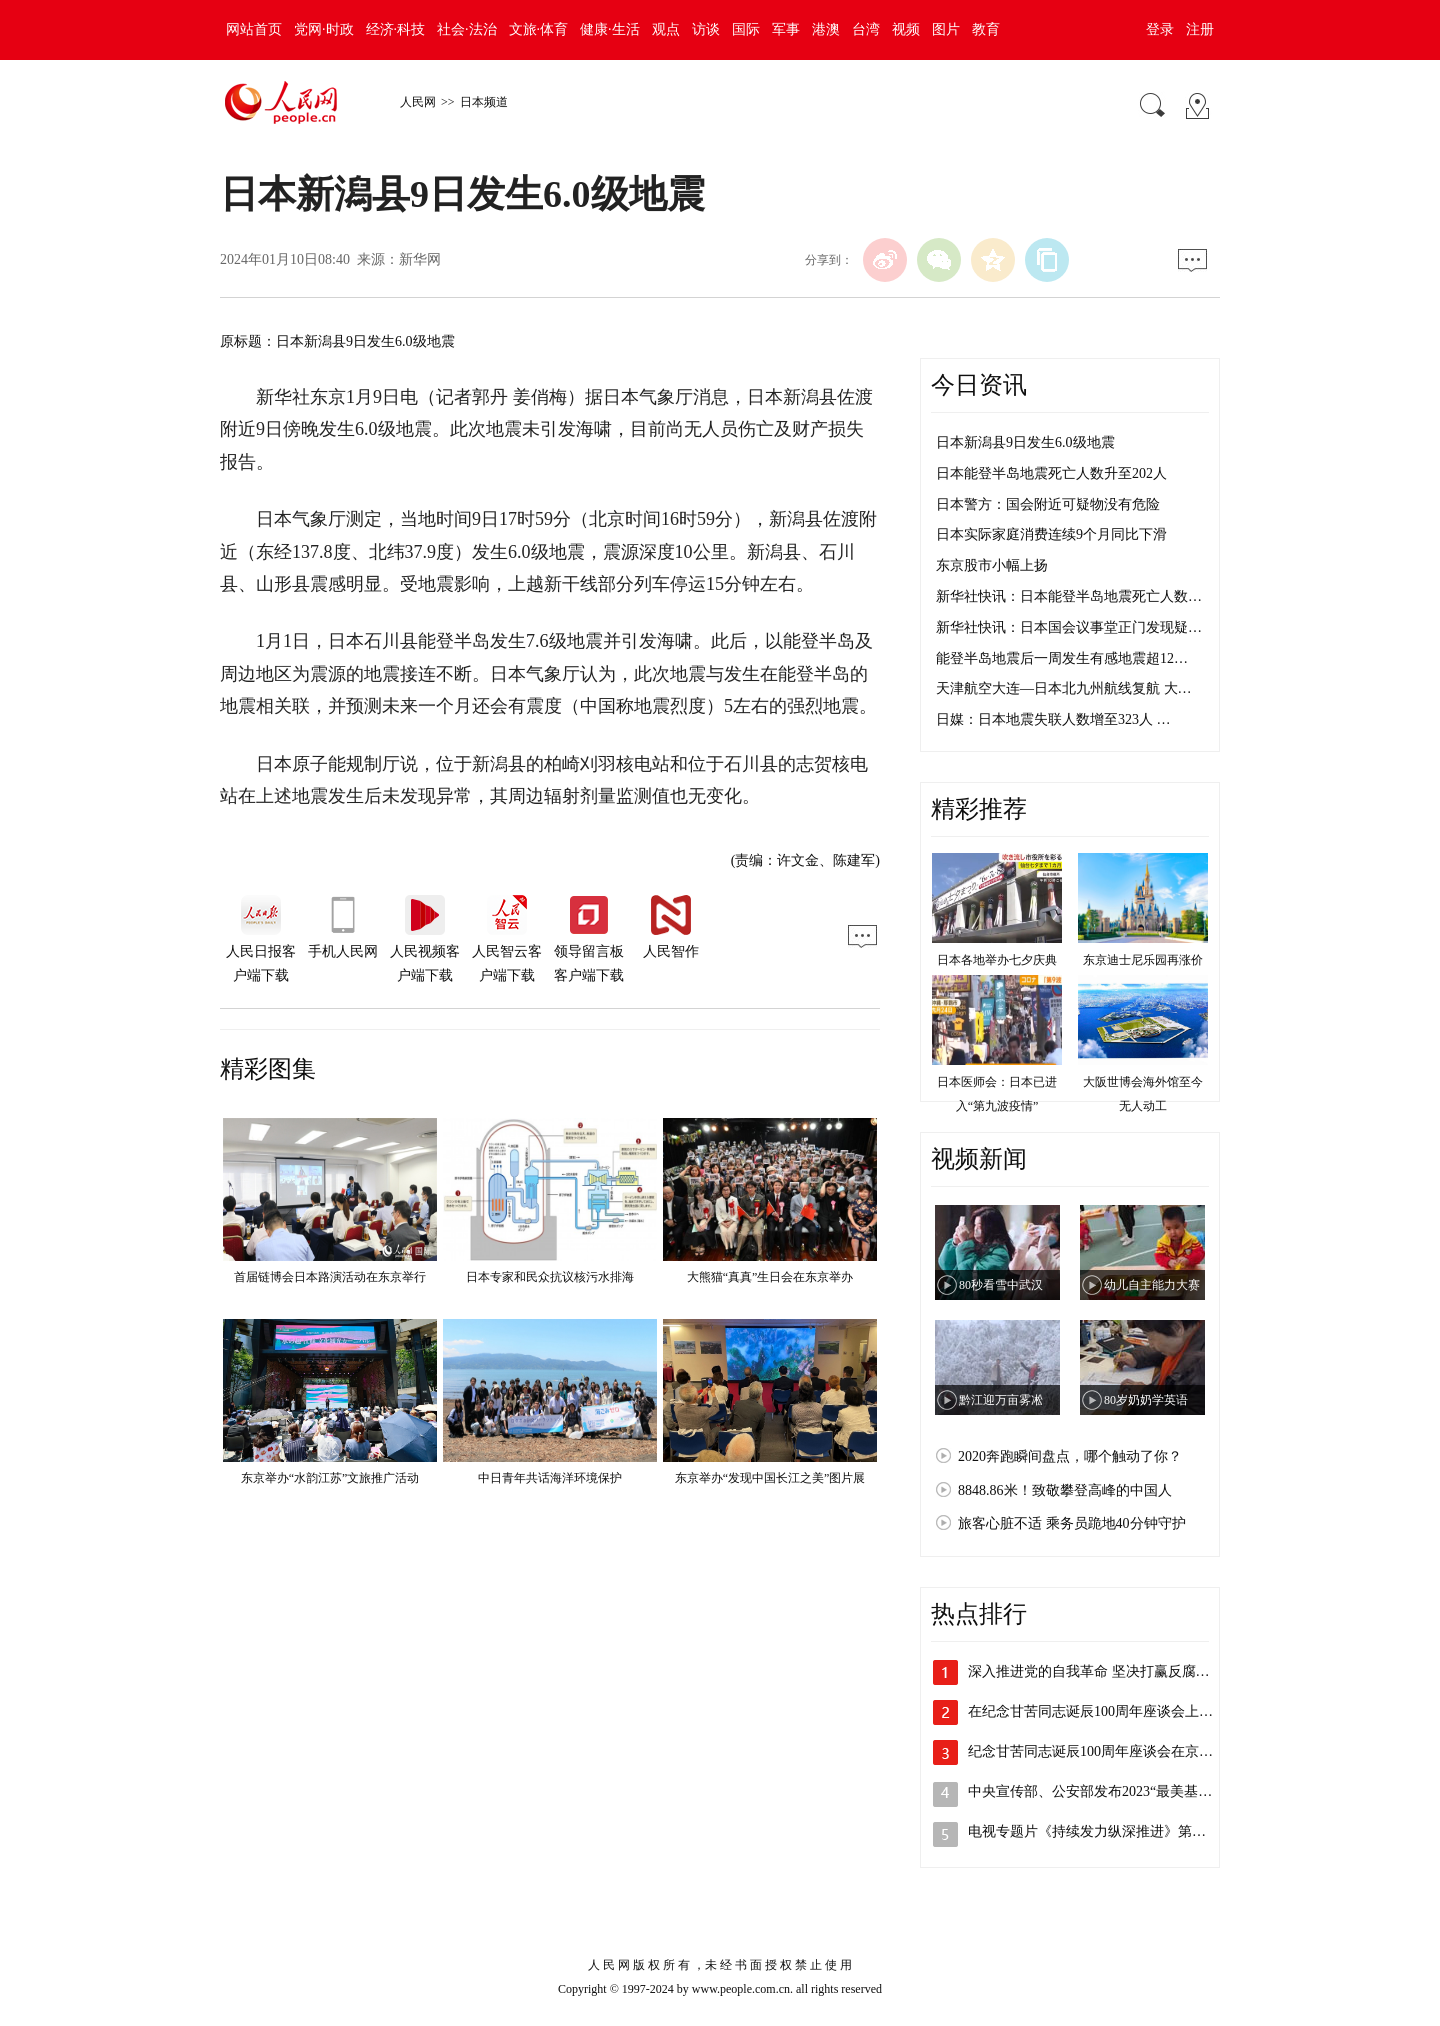 The width and height of the screenshot is (1440, 2026). Describe the element at coordinates (1069, 627) in the screenshot. I see `新华社快讯：日本国会议事堂正门发现疑…` at that location.